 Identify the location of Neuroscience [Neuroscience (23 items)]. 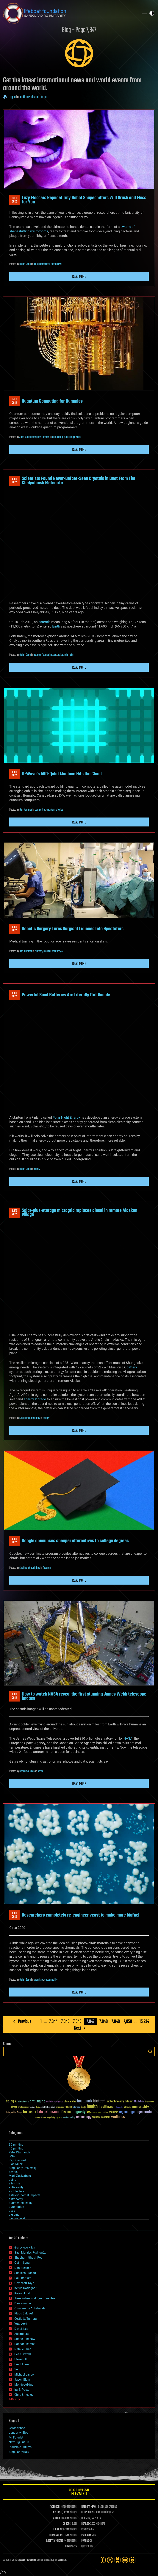
(97, 2113).